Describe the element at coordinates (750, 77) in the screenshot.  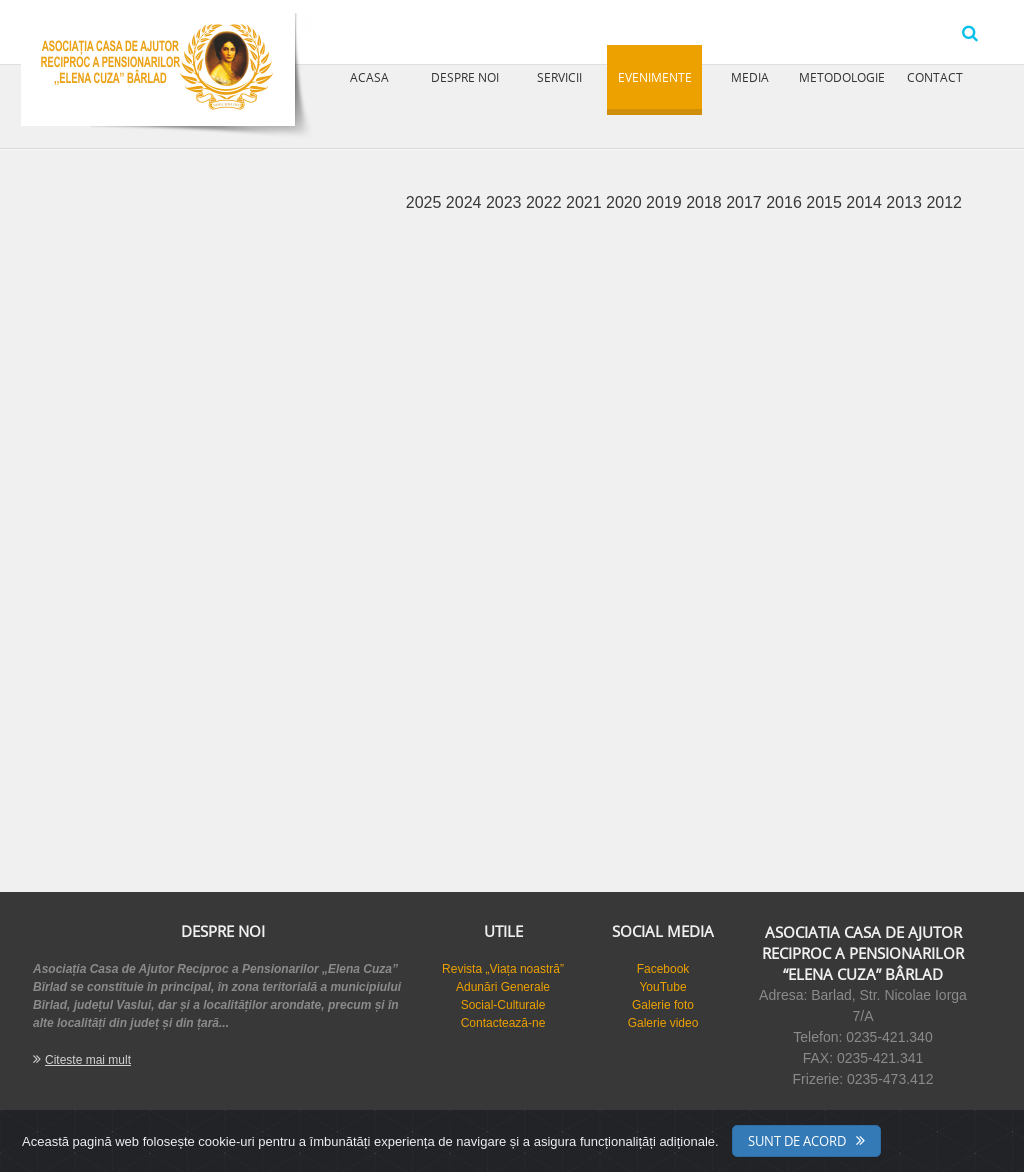
I see `Media` at that location.